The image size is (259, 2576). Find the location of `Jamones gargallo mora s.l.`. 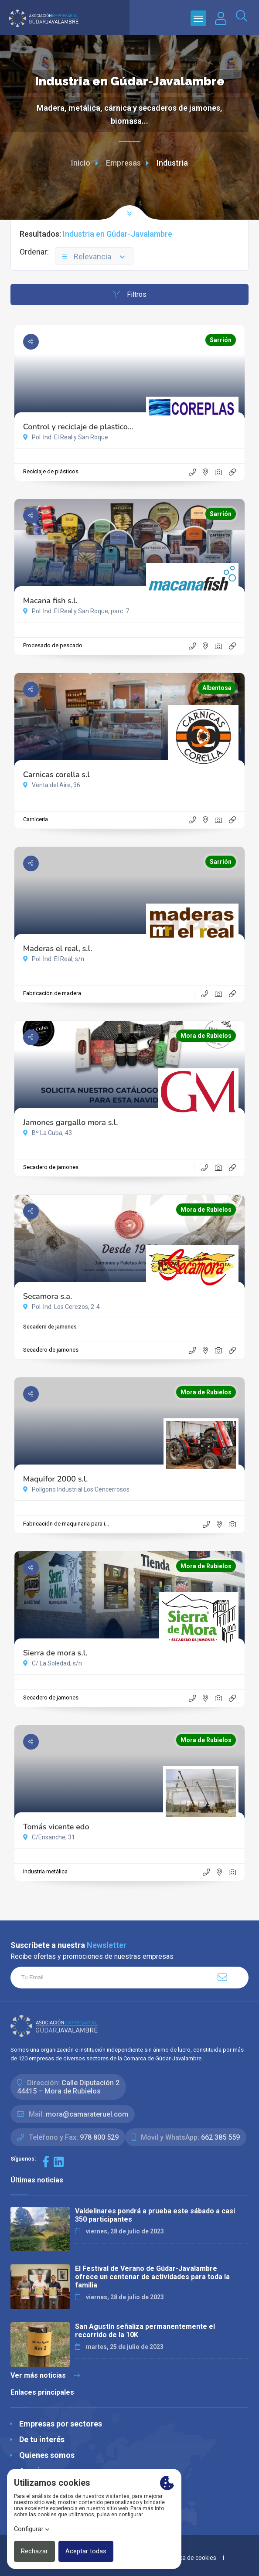

Jamones gargallo mora s.l. is located at coordinates (70, 1122).